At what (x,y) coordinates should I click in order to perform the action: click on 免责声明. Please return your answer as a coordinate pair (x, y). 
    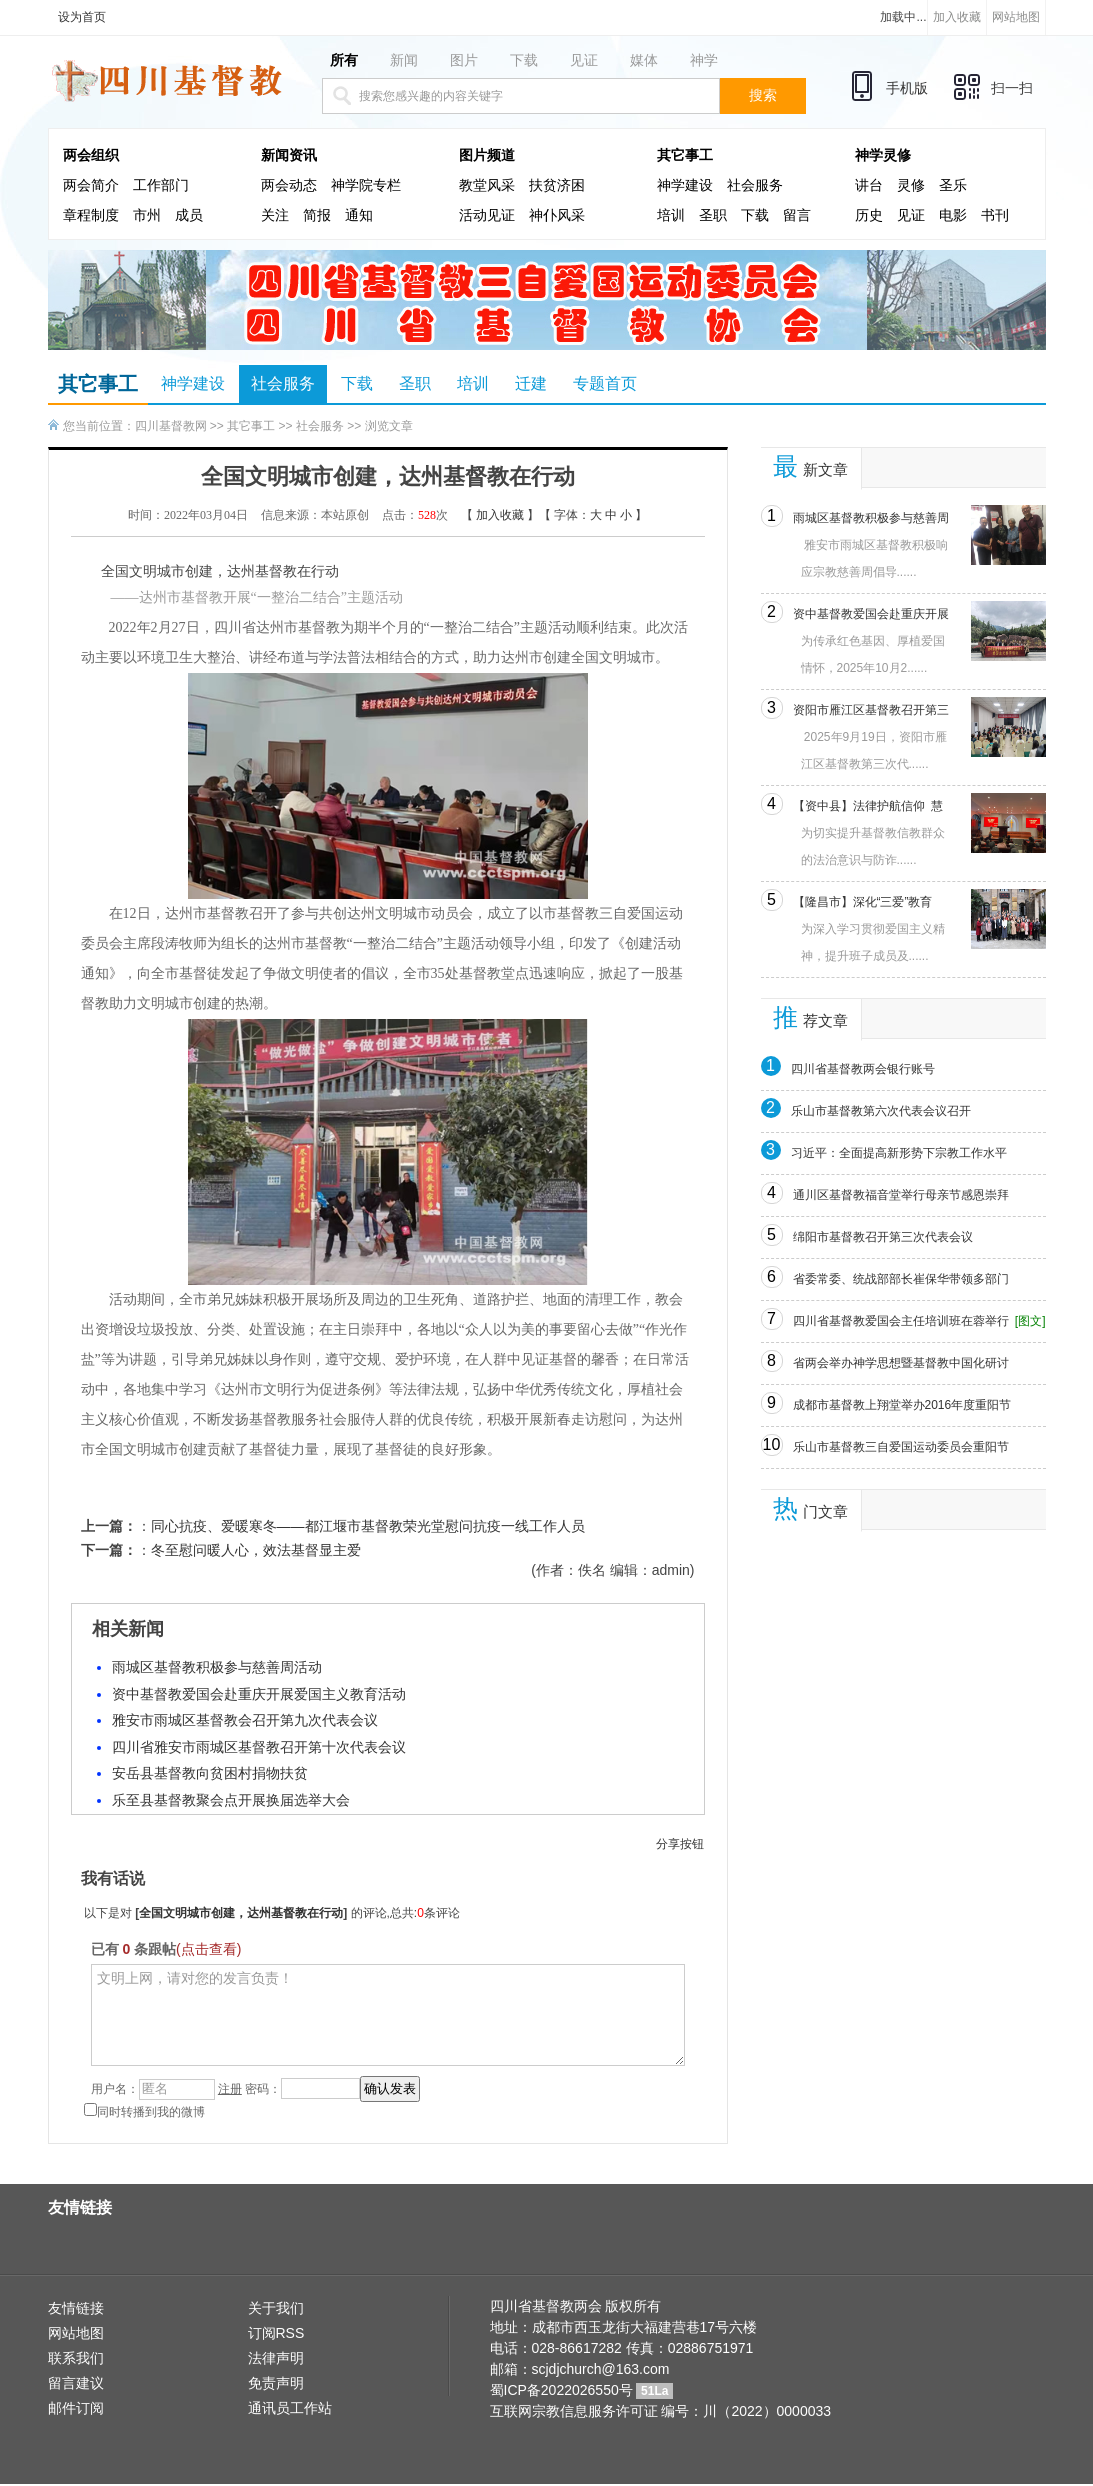
    Looking at the image, I should click on (276, 2383).